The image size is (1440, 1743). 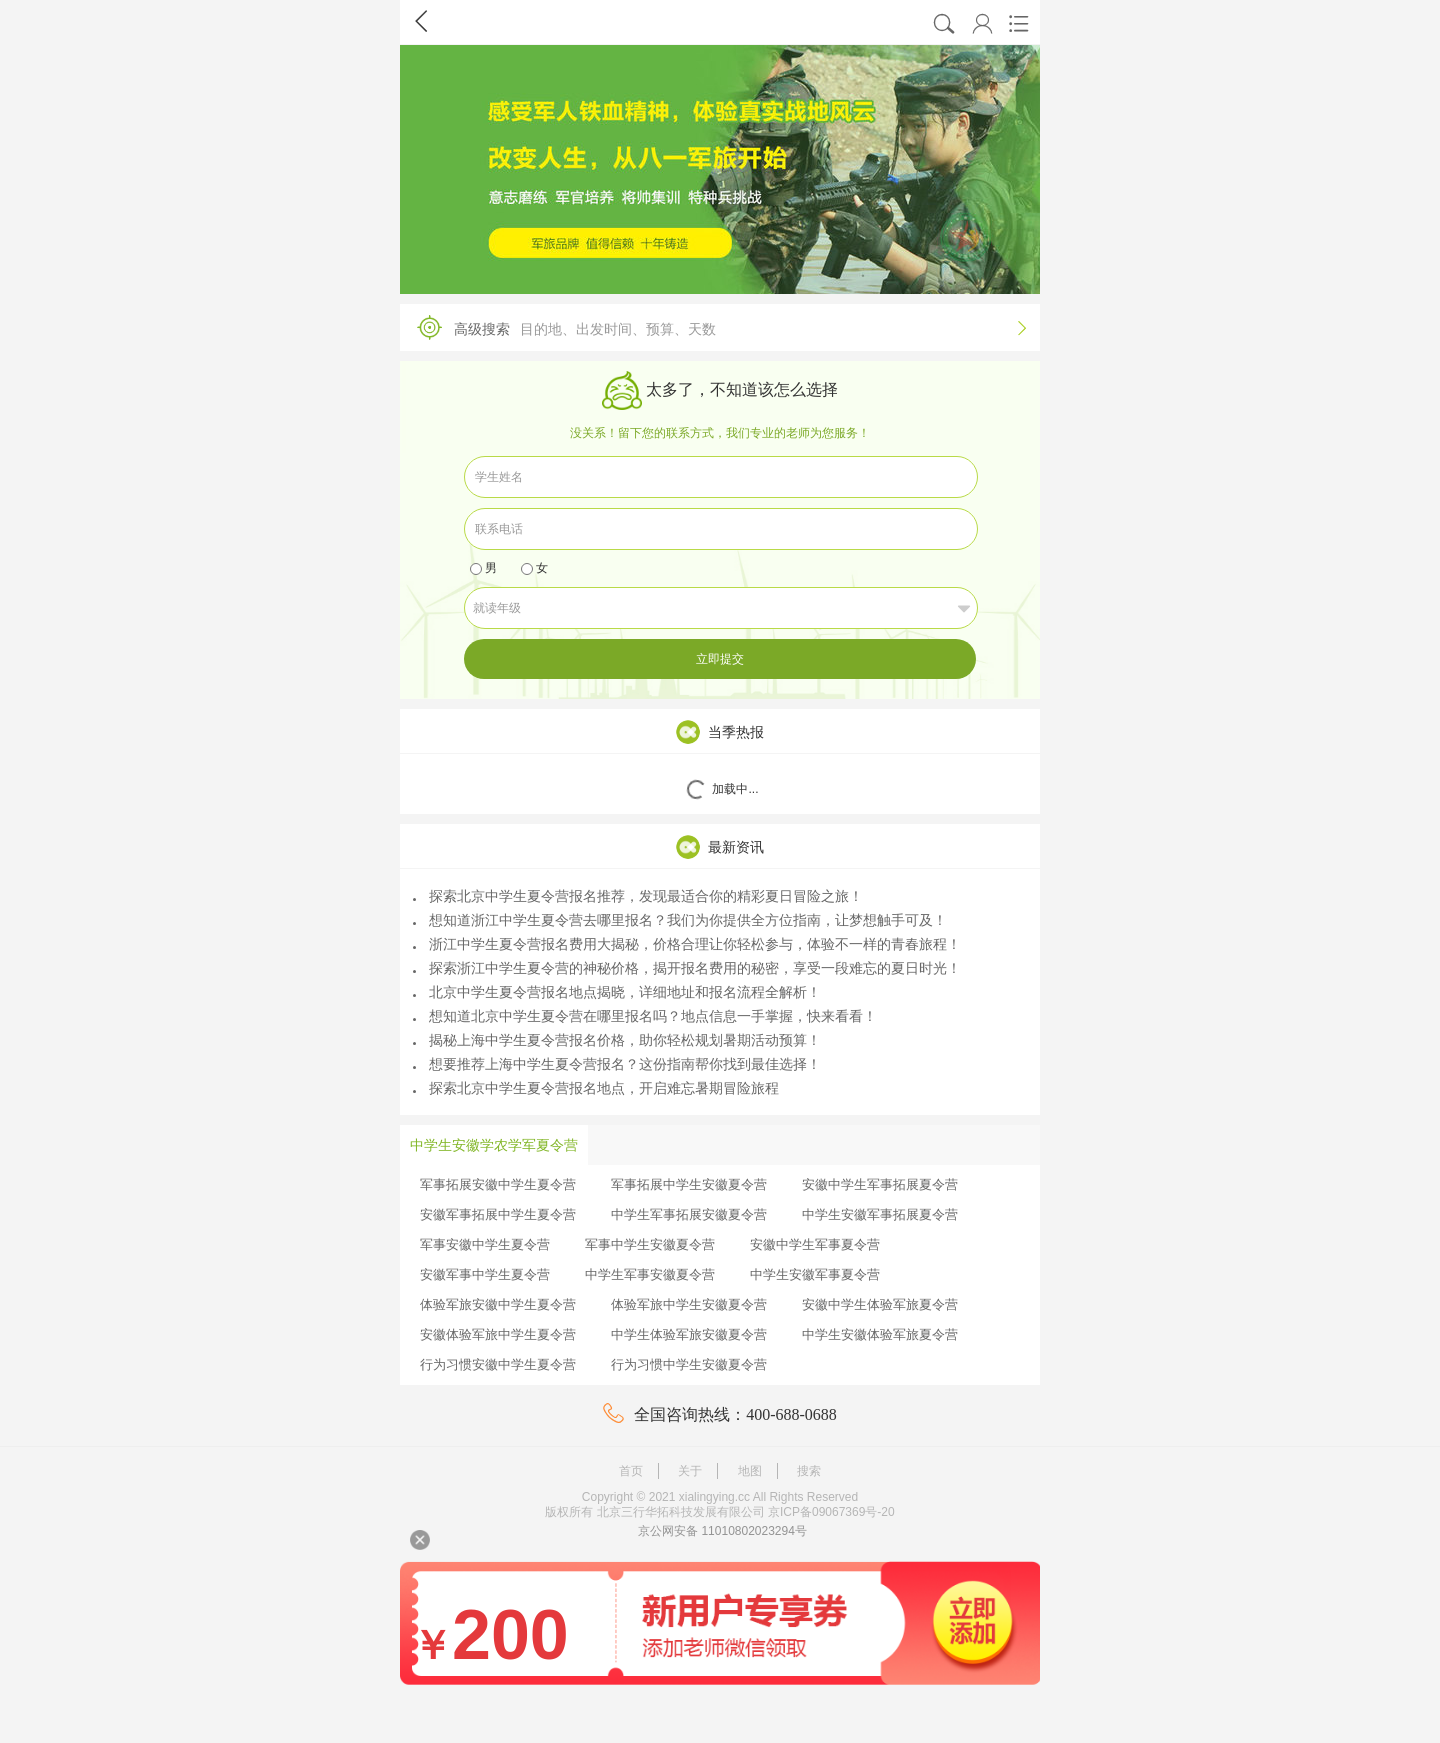 What do you see at coordinates (498, 1334) in the screenshot?
I see `安徽体验军旅中学生夏令营` at bounding box center [498, 1334].